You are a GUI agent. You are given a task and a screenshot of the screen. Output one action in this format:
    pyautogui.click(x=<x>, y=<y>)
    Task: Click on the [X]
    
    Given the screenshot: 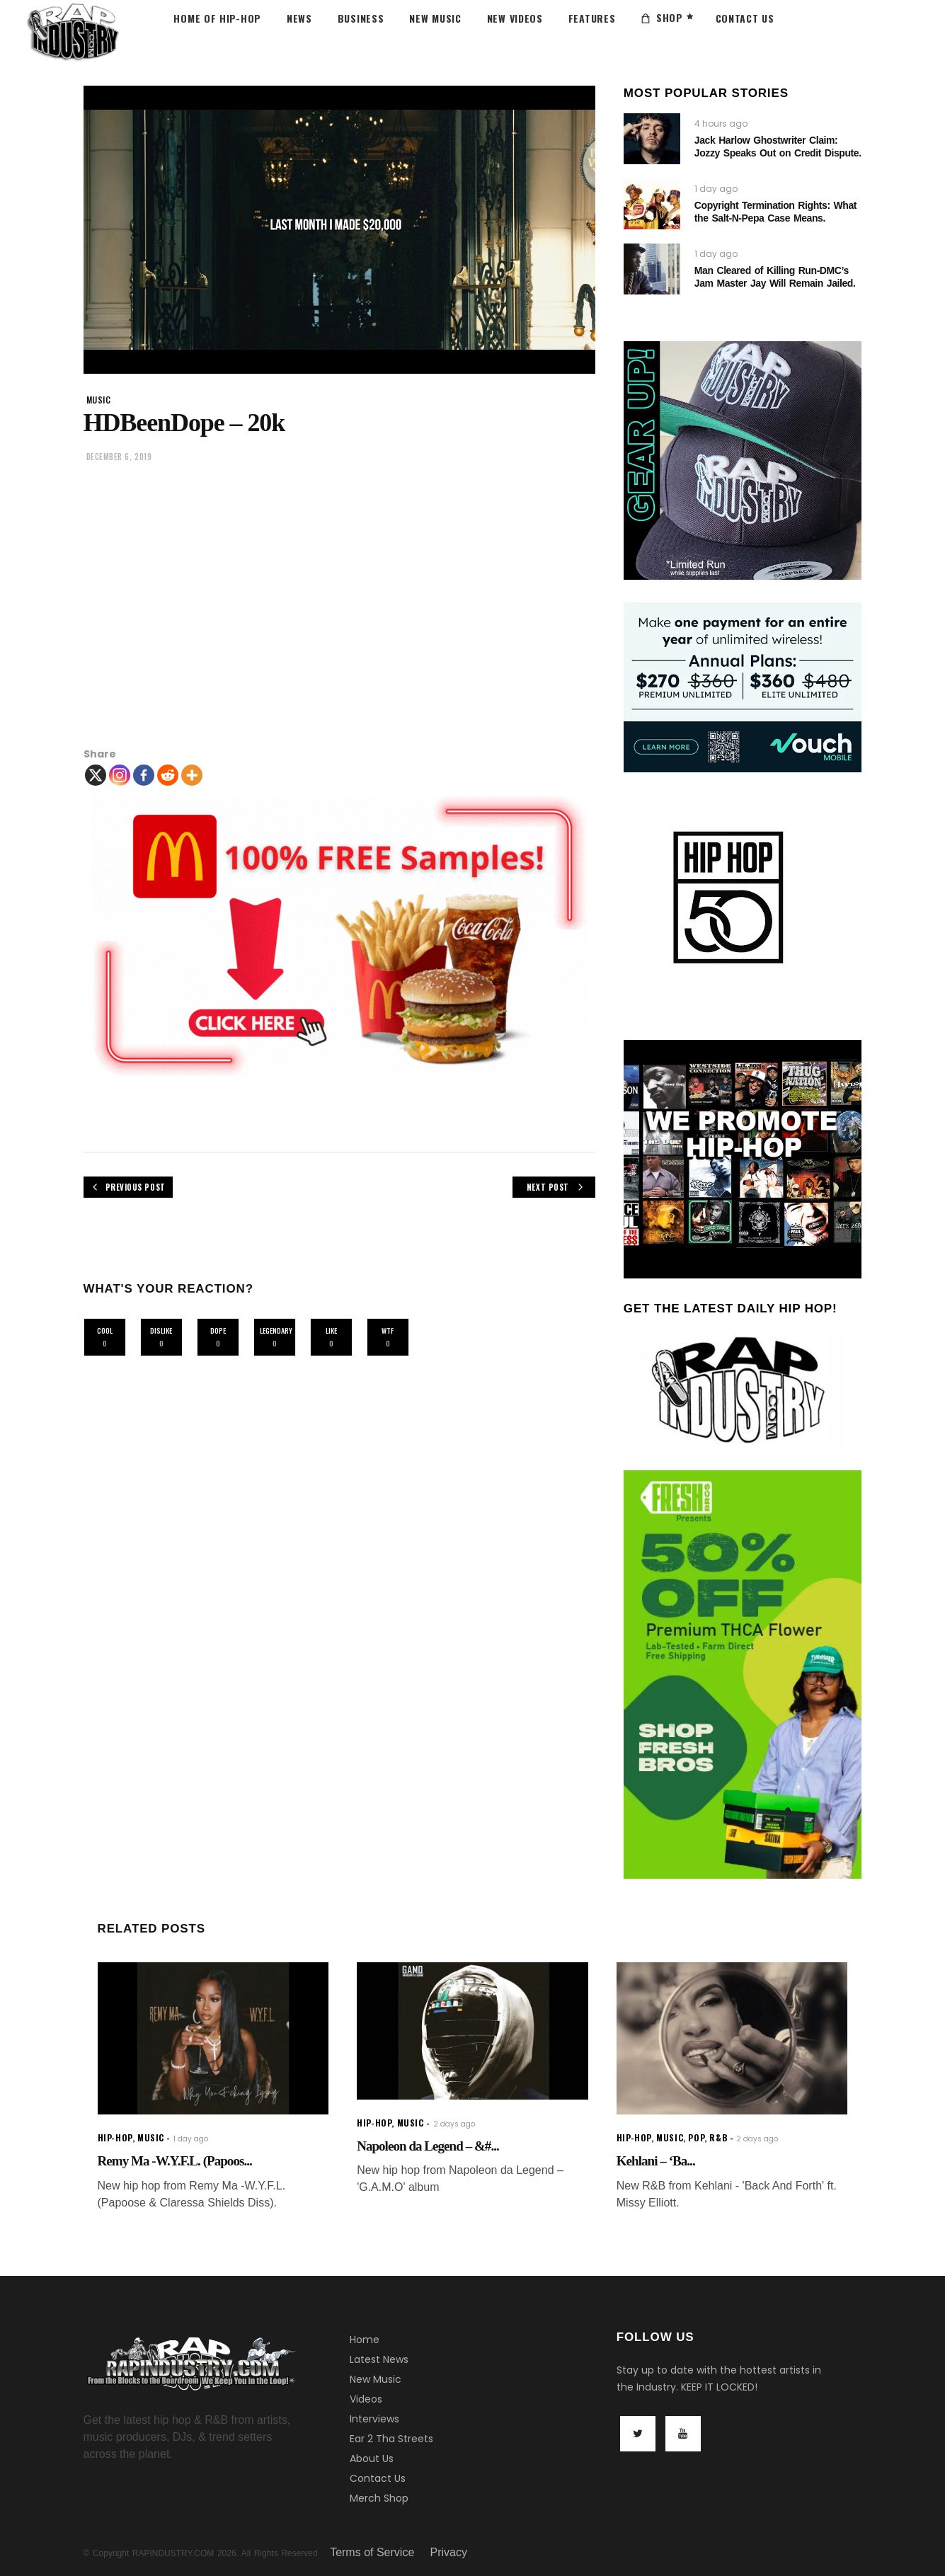 What is the action you would take?
    pyautogui.click(x=95, y=775)
    